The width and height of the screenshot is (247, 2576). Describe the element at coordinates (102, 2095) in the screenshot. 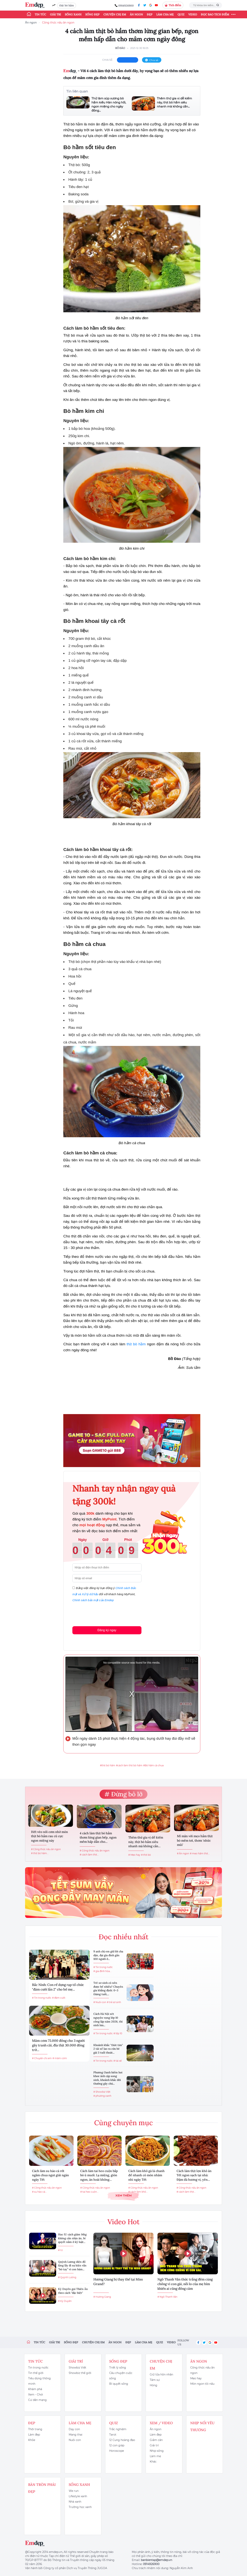

I see `# phương oanh` at that location.